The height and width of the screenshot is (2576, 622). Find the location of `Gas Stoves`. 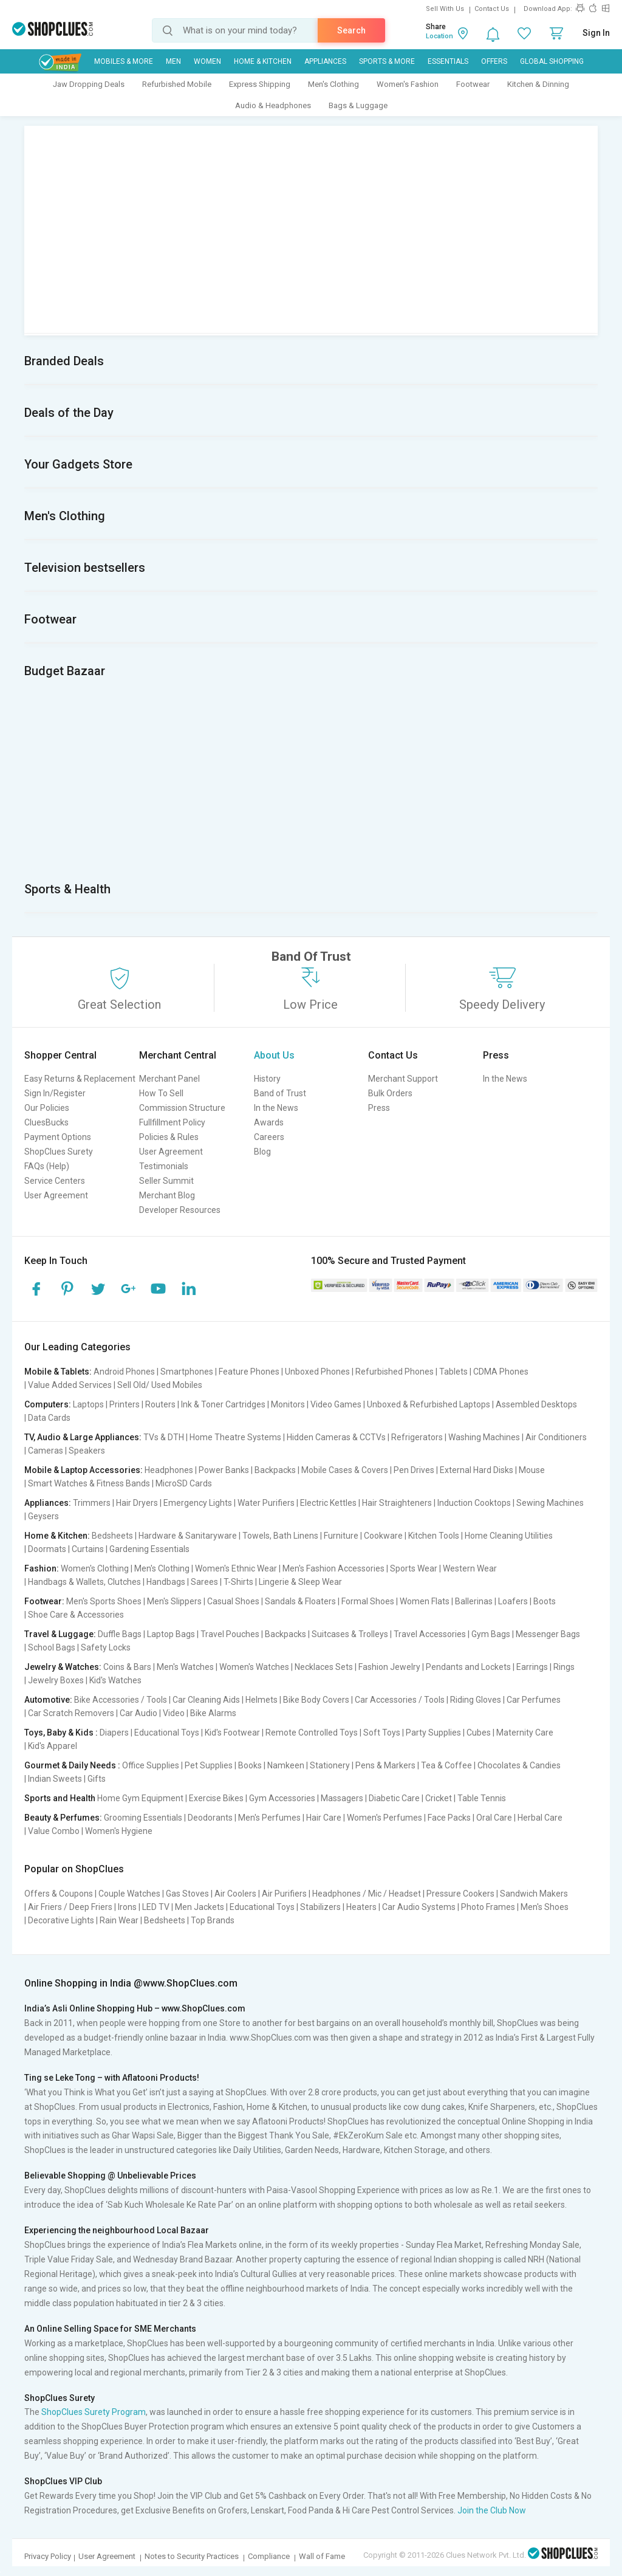

Gas Stoves is located at coordinates (187, 1893).